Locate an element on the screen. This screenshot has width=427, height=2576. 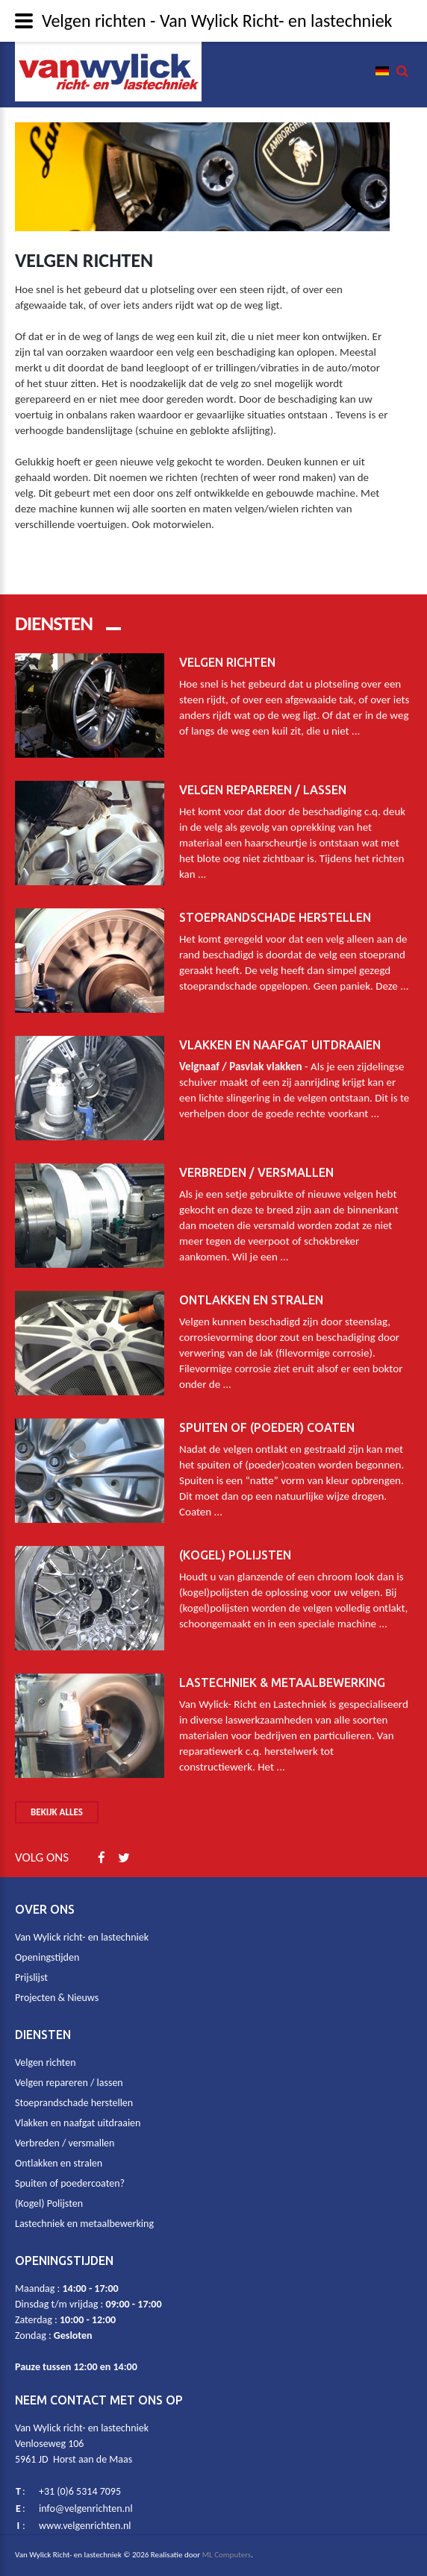
Stoeprandschade herstellen is located at coordinates (275, 895).